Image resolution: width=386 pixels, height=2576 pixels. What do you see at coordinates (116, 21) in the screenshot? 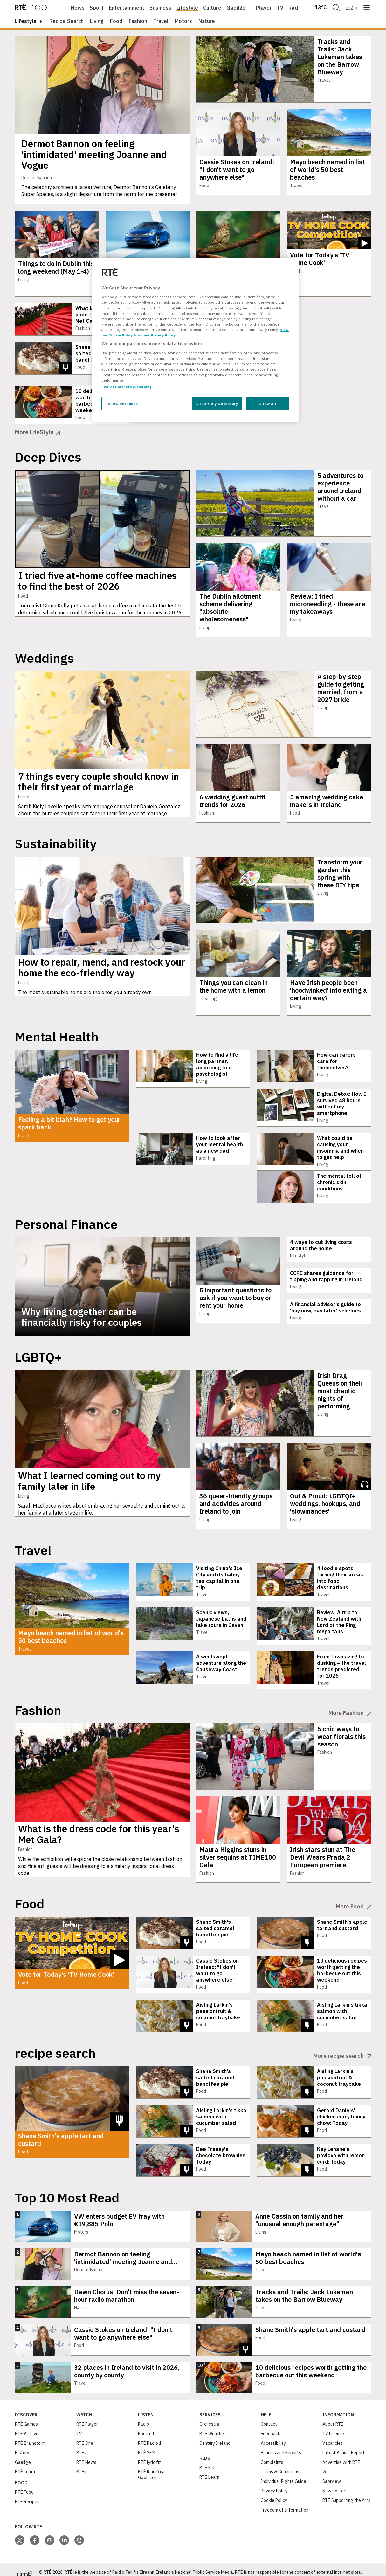
I see `Food` at bounding box center [116, 21].